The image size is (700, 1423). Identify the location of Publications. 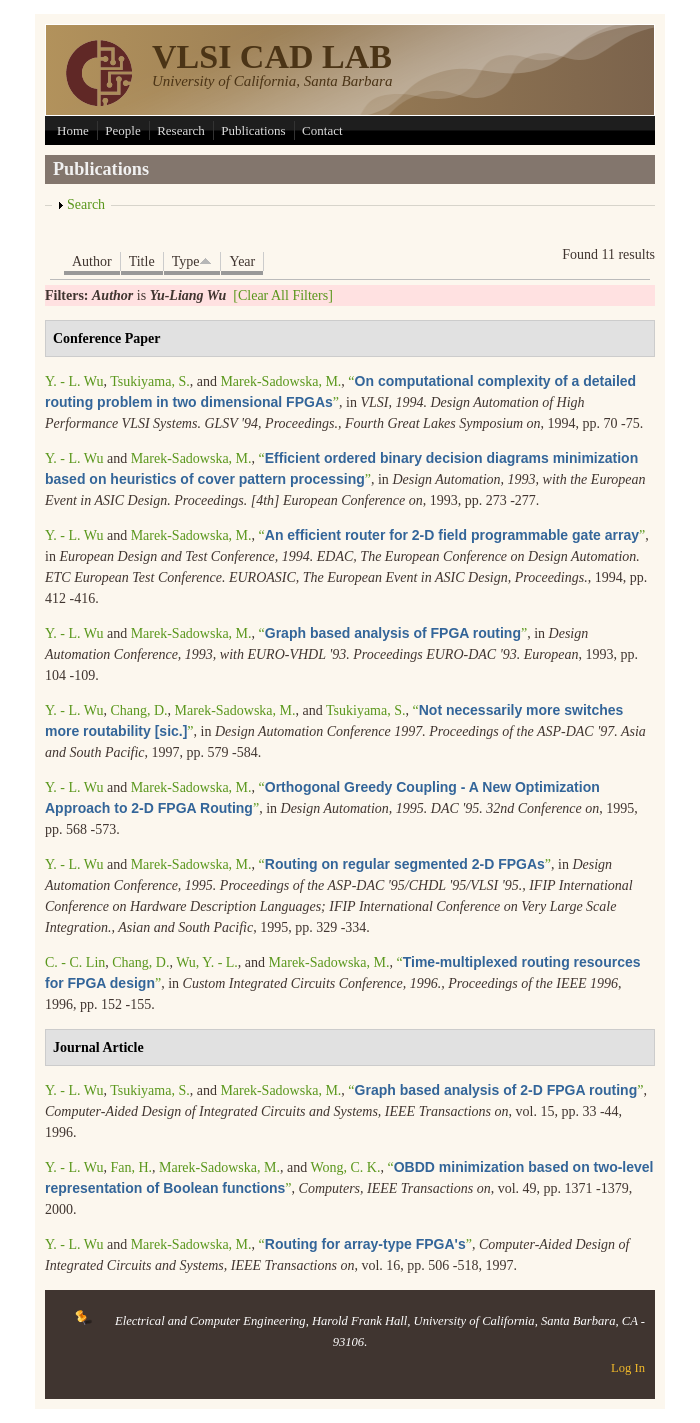
(253, 130).